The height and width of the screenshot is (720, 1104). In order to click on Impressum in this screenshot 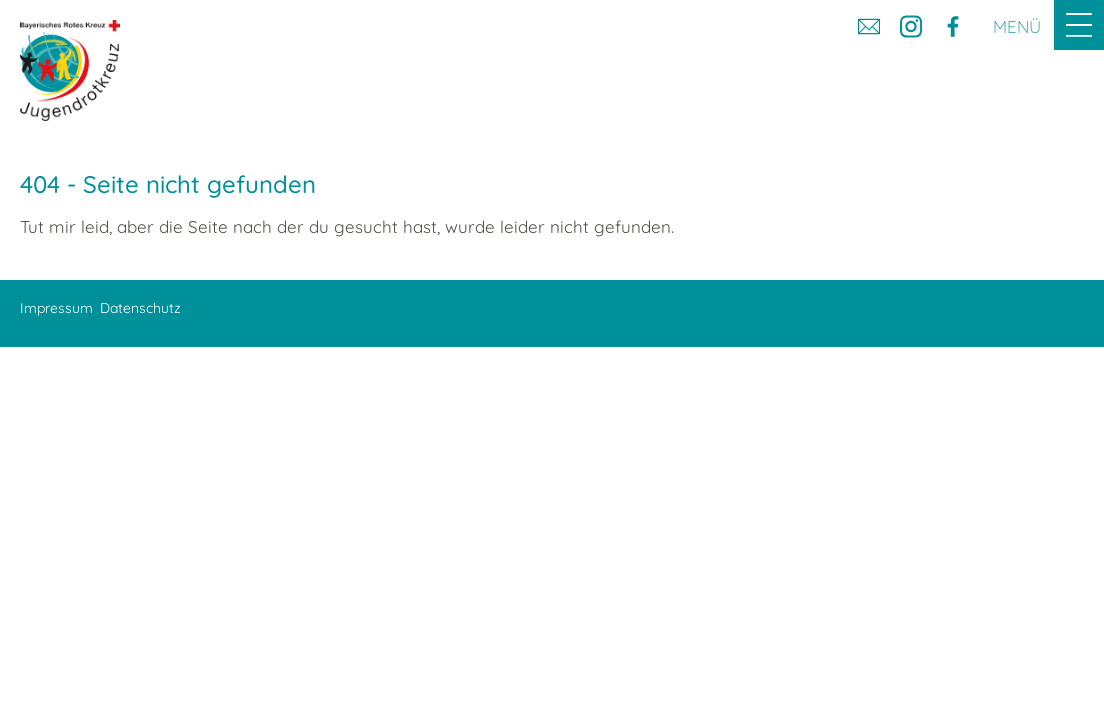, I will do `click(56, 308)`.